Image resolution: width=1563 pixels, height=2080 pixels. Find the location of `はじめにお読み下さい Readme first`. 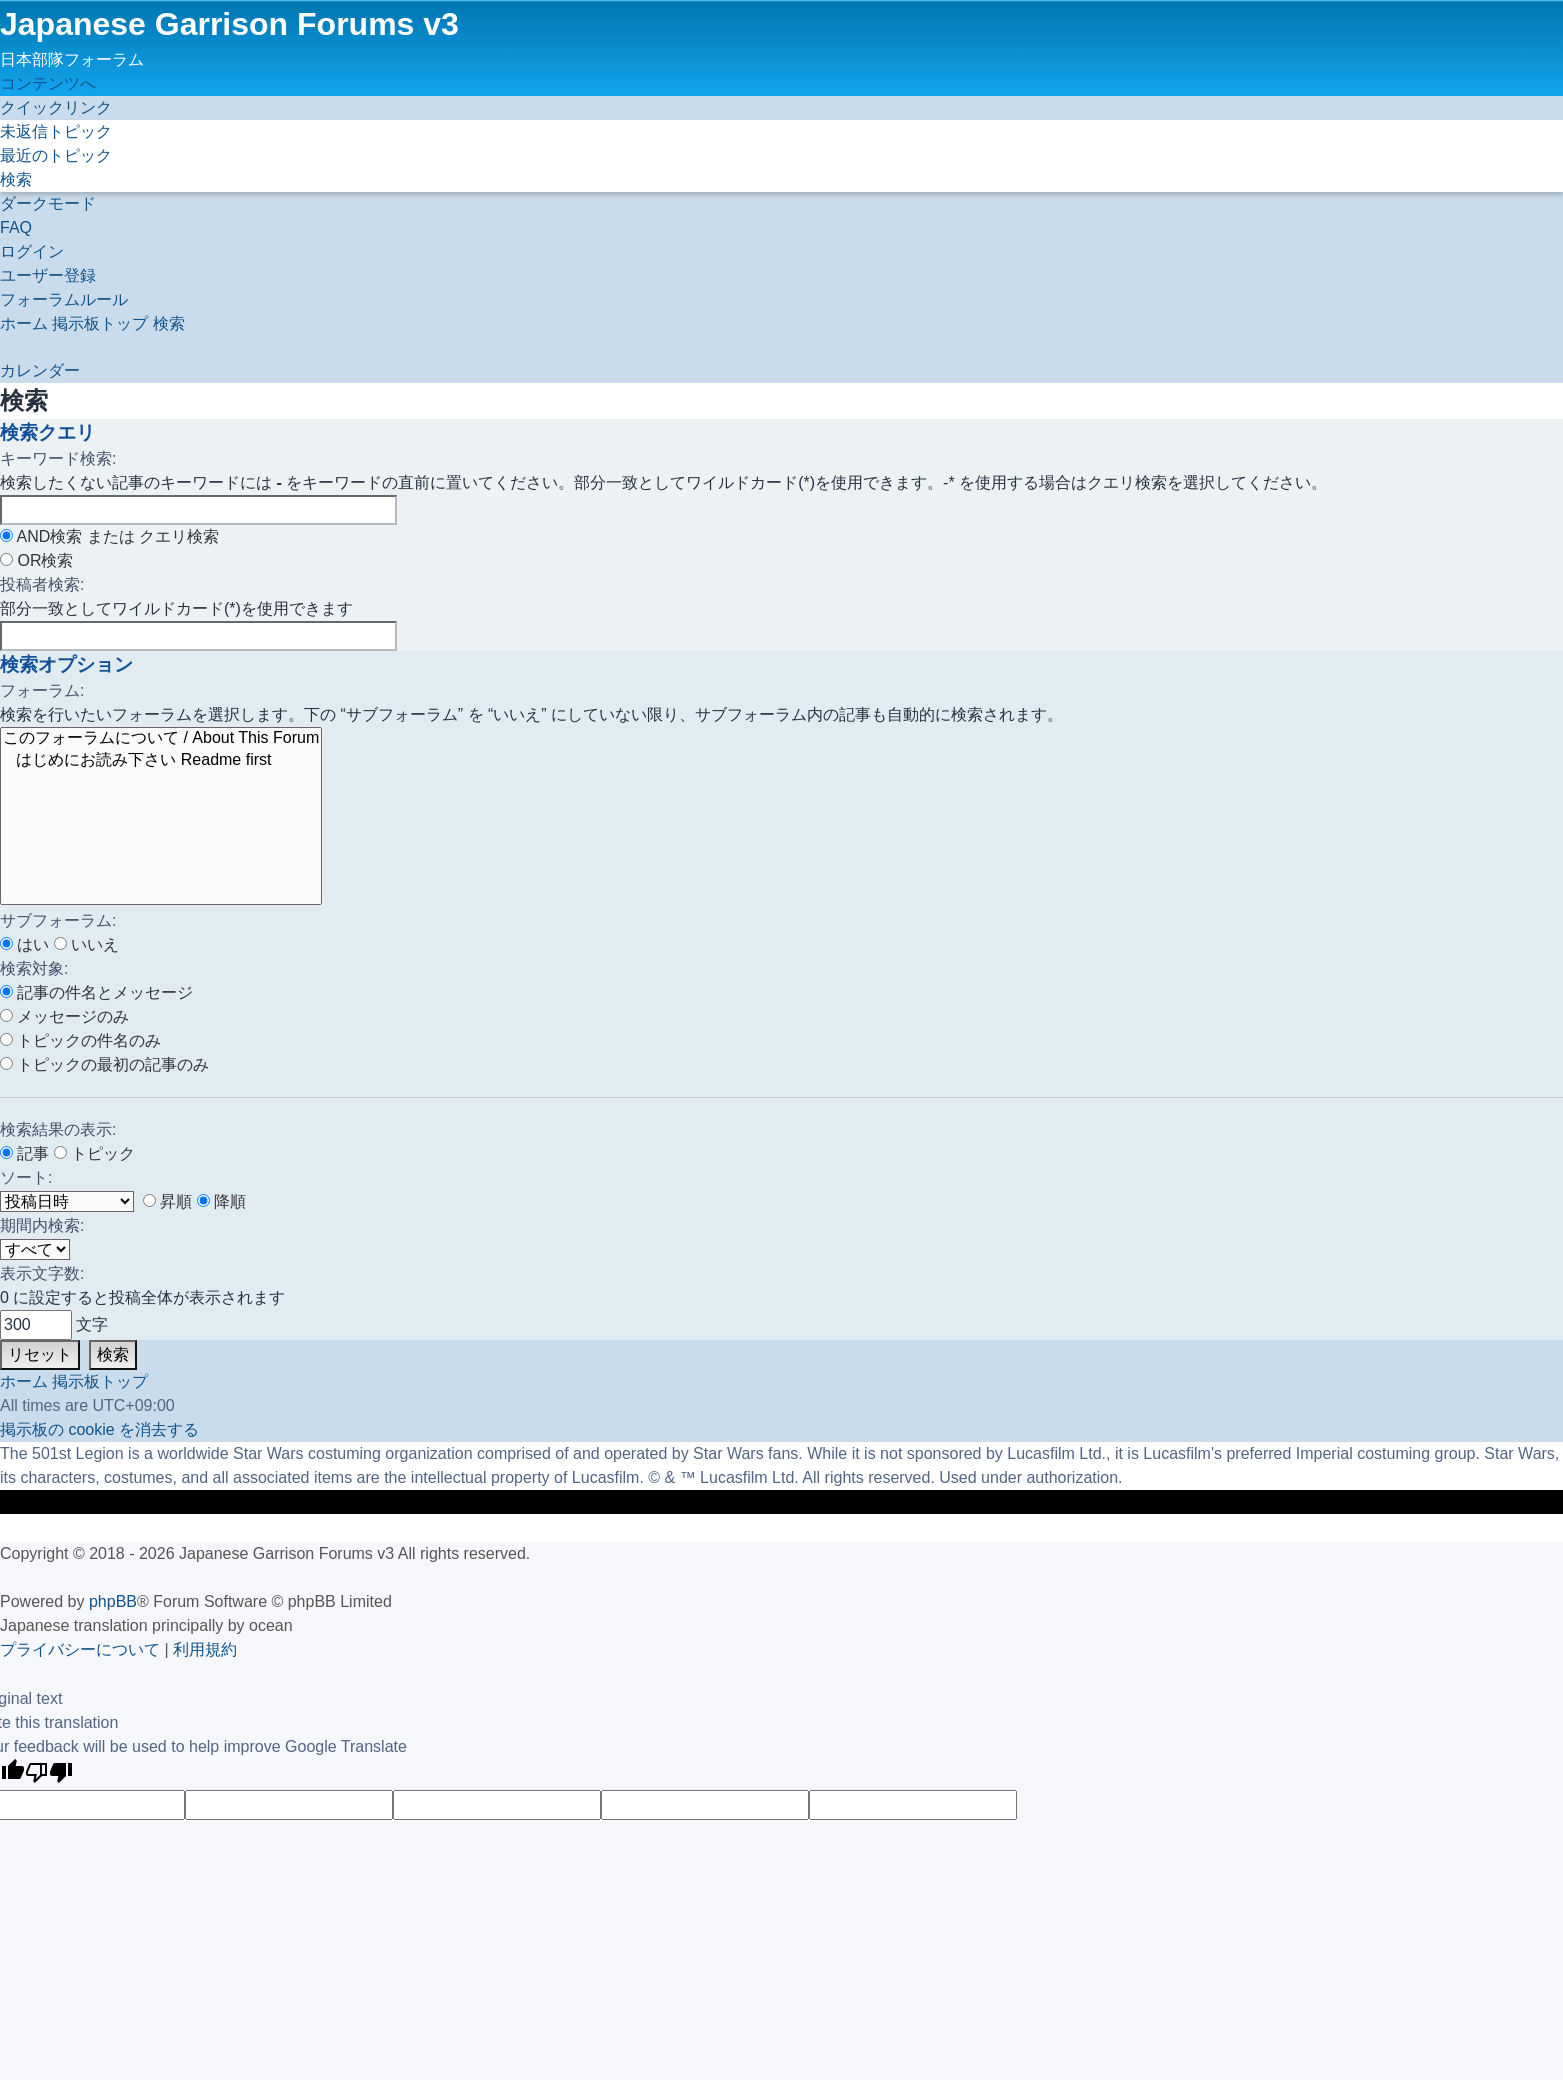

はじめにお読み下さい Readme first is located at coordinates (161, 761).